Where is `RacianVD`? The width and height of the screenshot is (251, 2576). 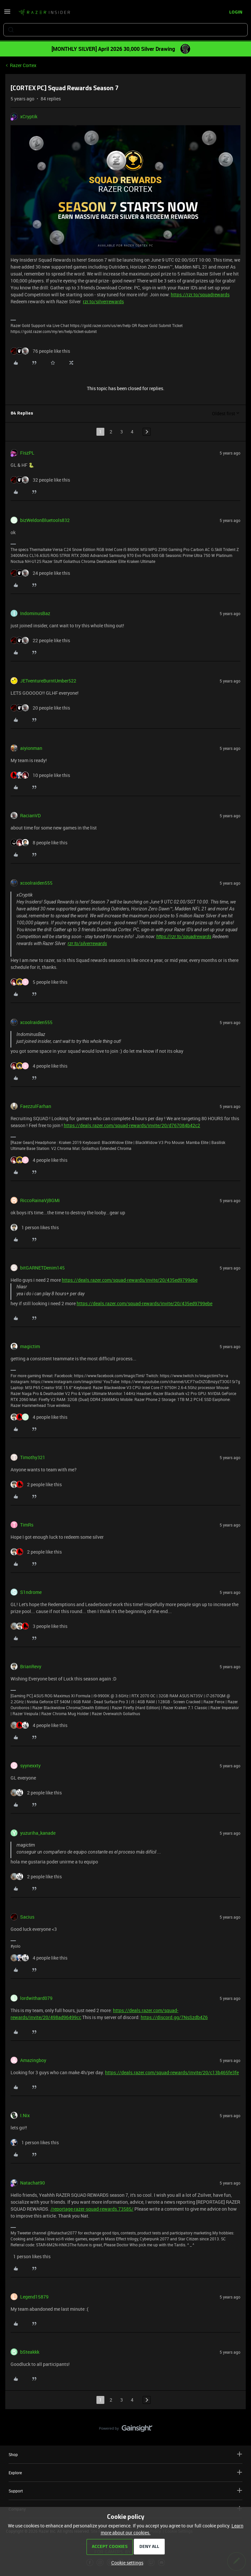 RacianVD is located at coordinates (30, 815).